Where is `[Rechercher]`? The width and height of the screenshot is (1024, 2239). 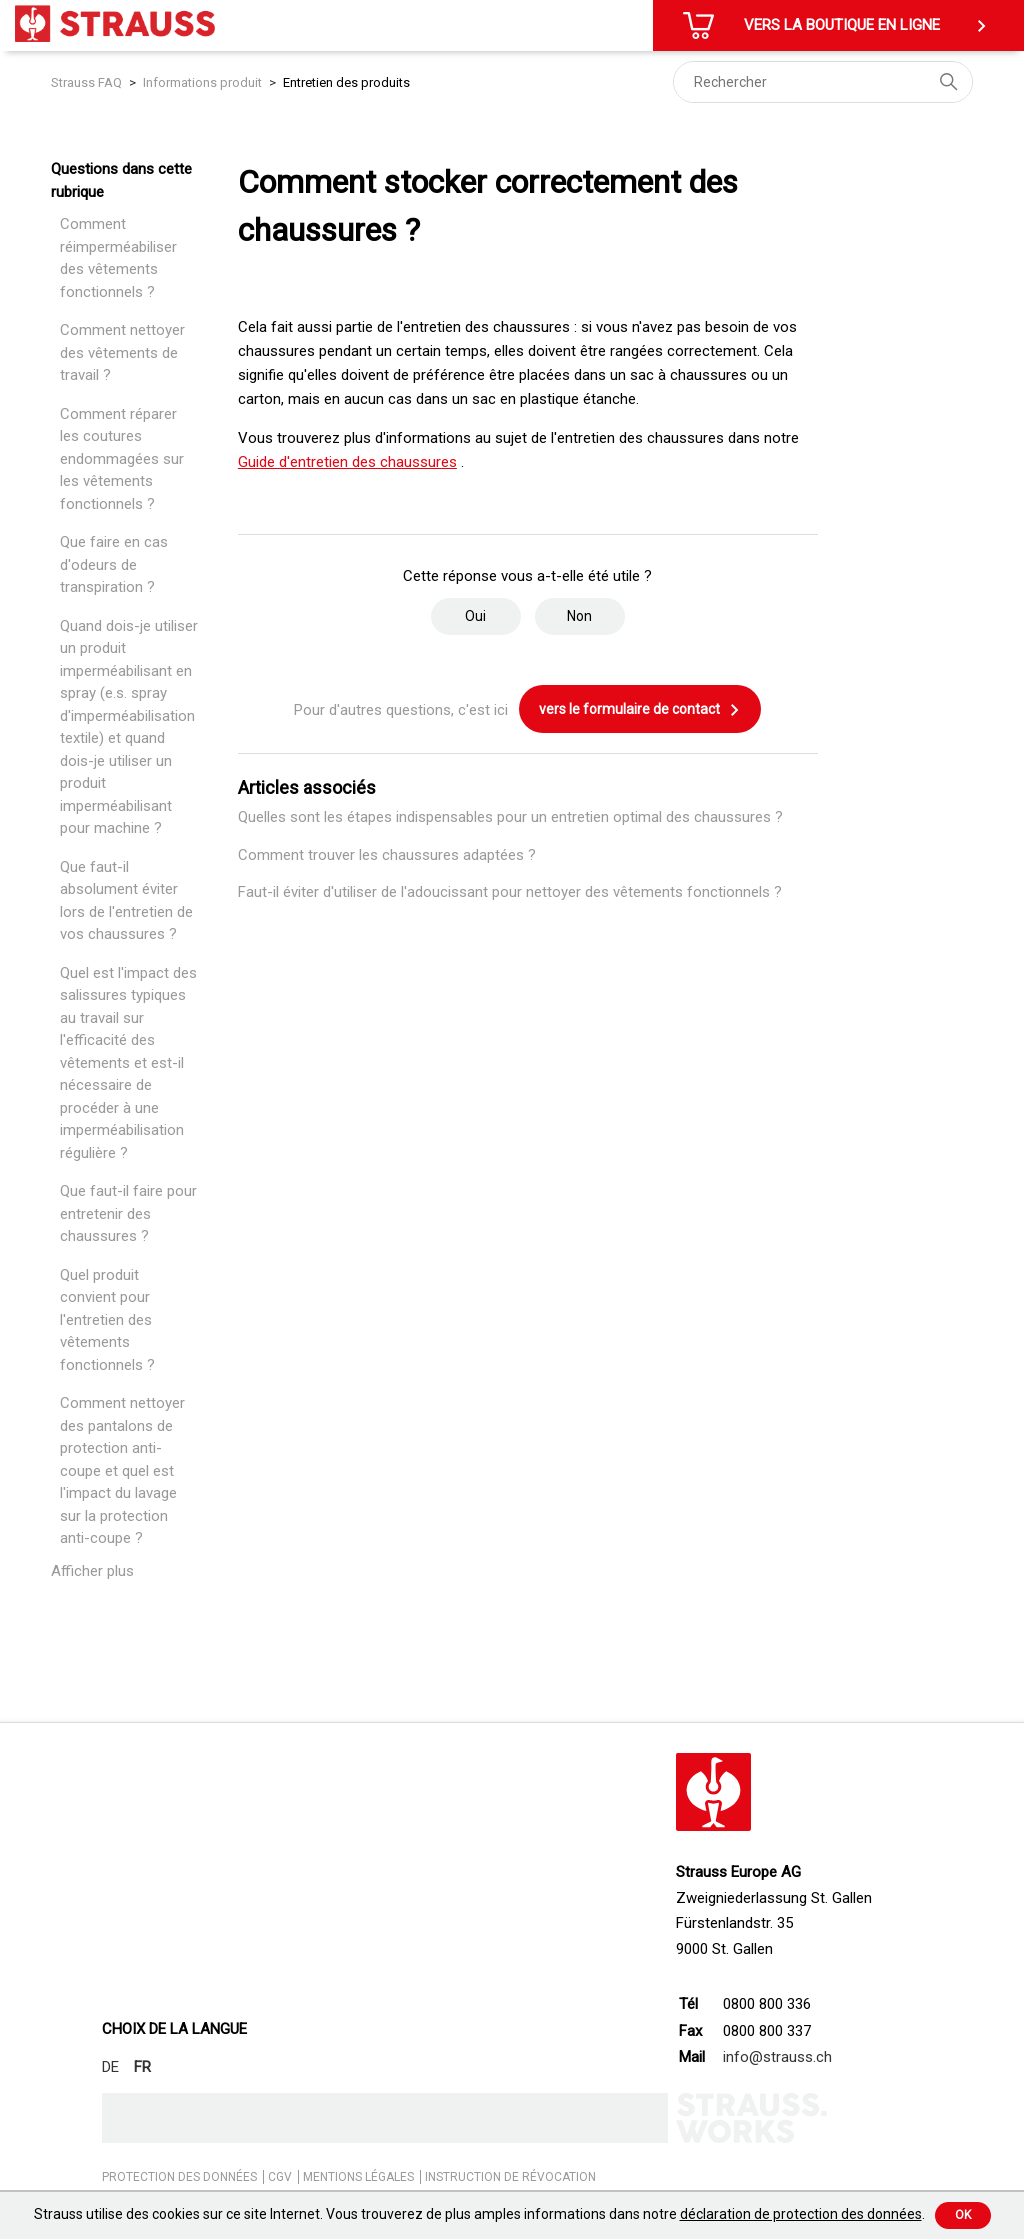 [Rechercher] is located at coordinates (823, 82).